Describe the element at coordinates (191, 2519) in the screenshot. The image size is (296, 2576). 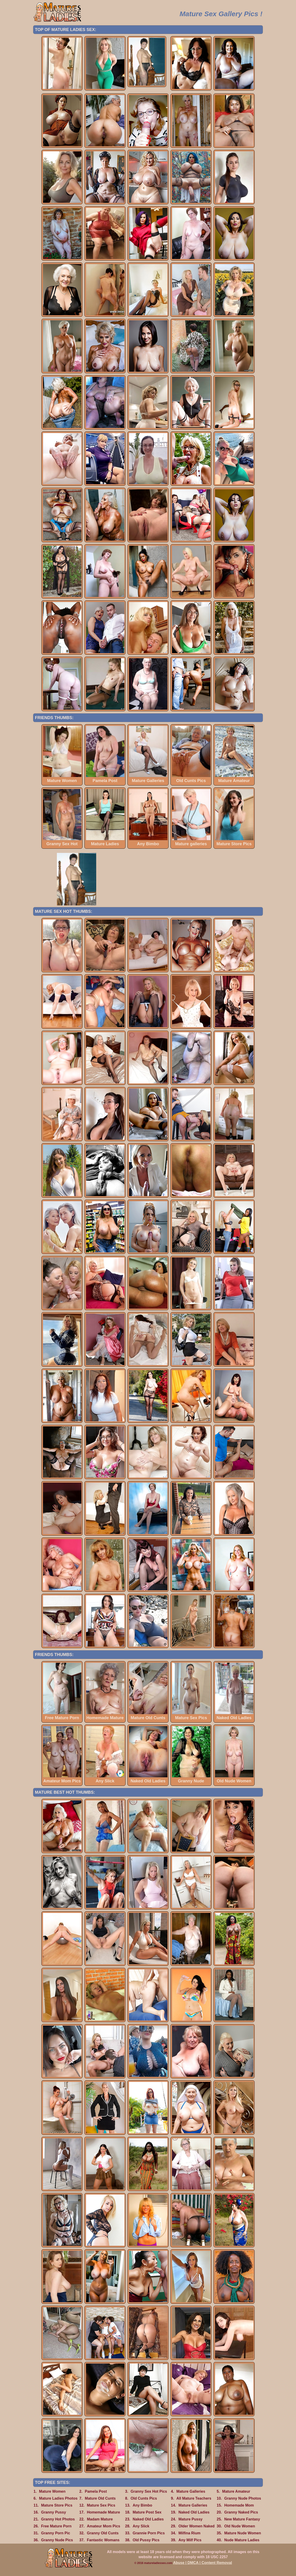
I see `Mature Pussy` at that location.